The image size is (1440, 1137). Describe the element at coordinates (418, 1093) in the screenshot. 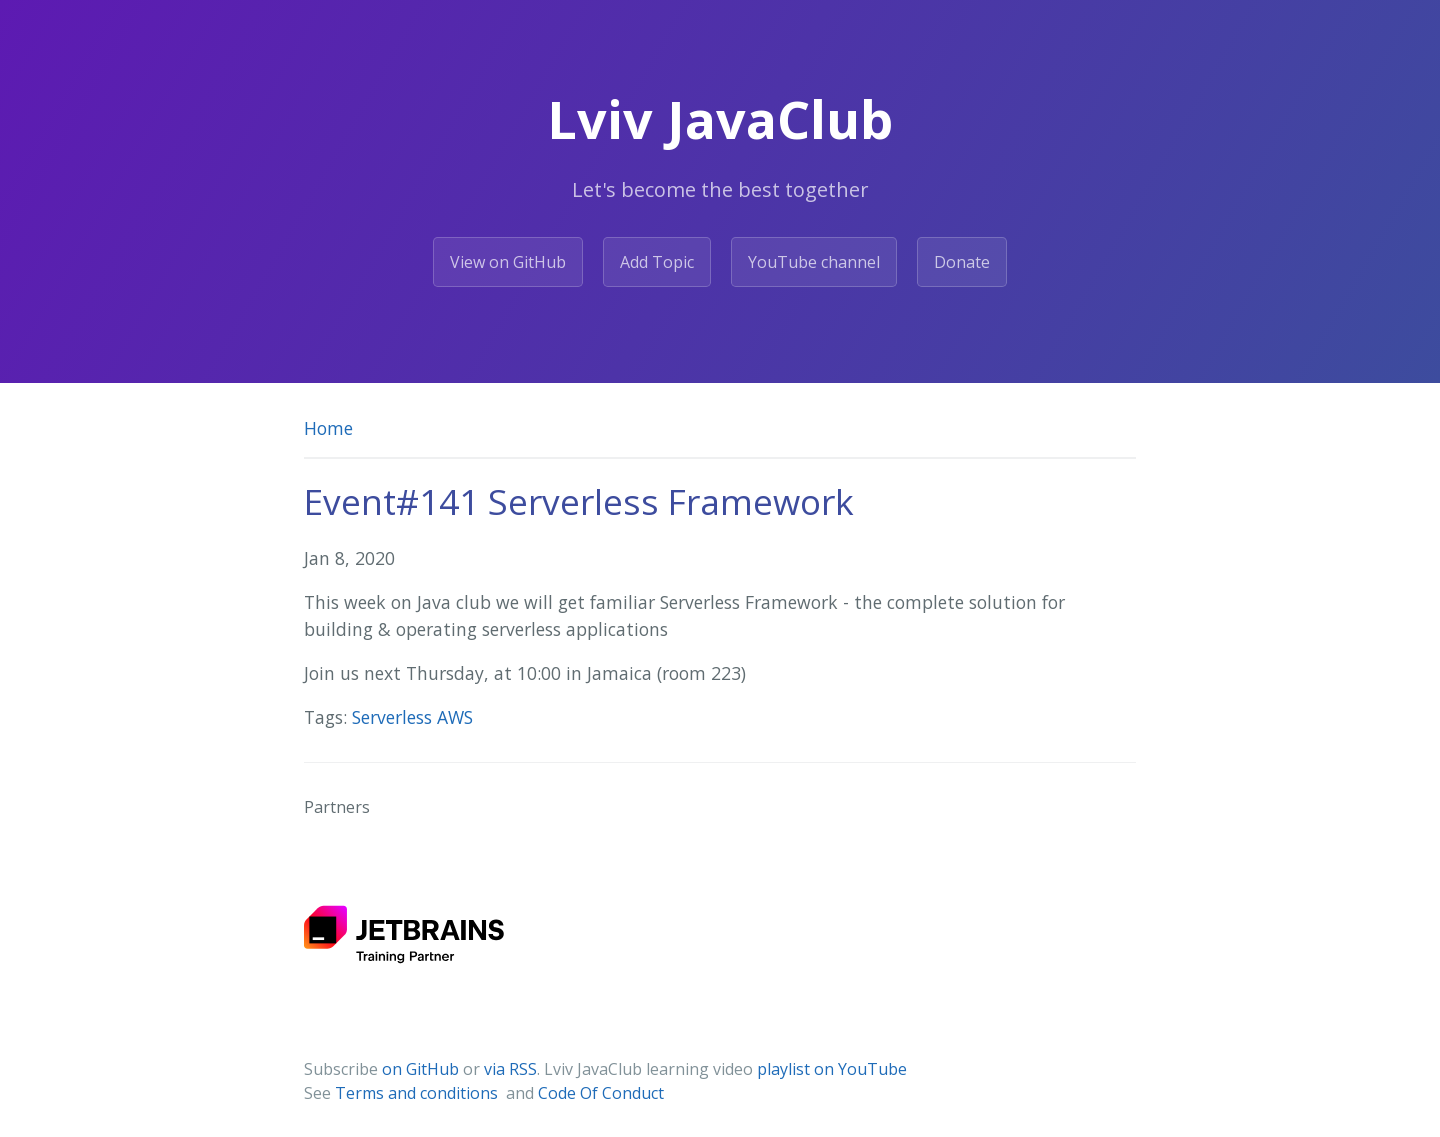

I see `Terms and conditions` at that location.